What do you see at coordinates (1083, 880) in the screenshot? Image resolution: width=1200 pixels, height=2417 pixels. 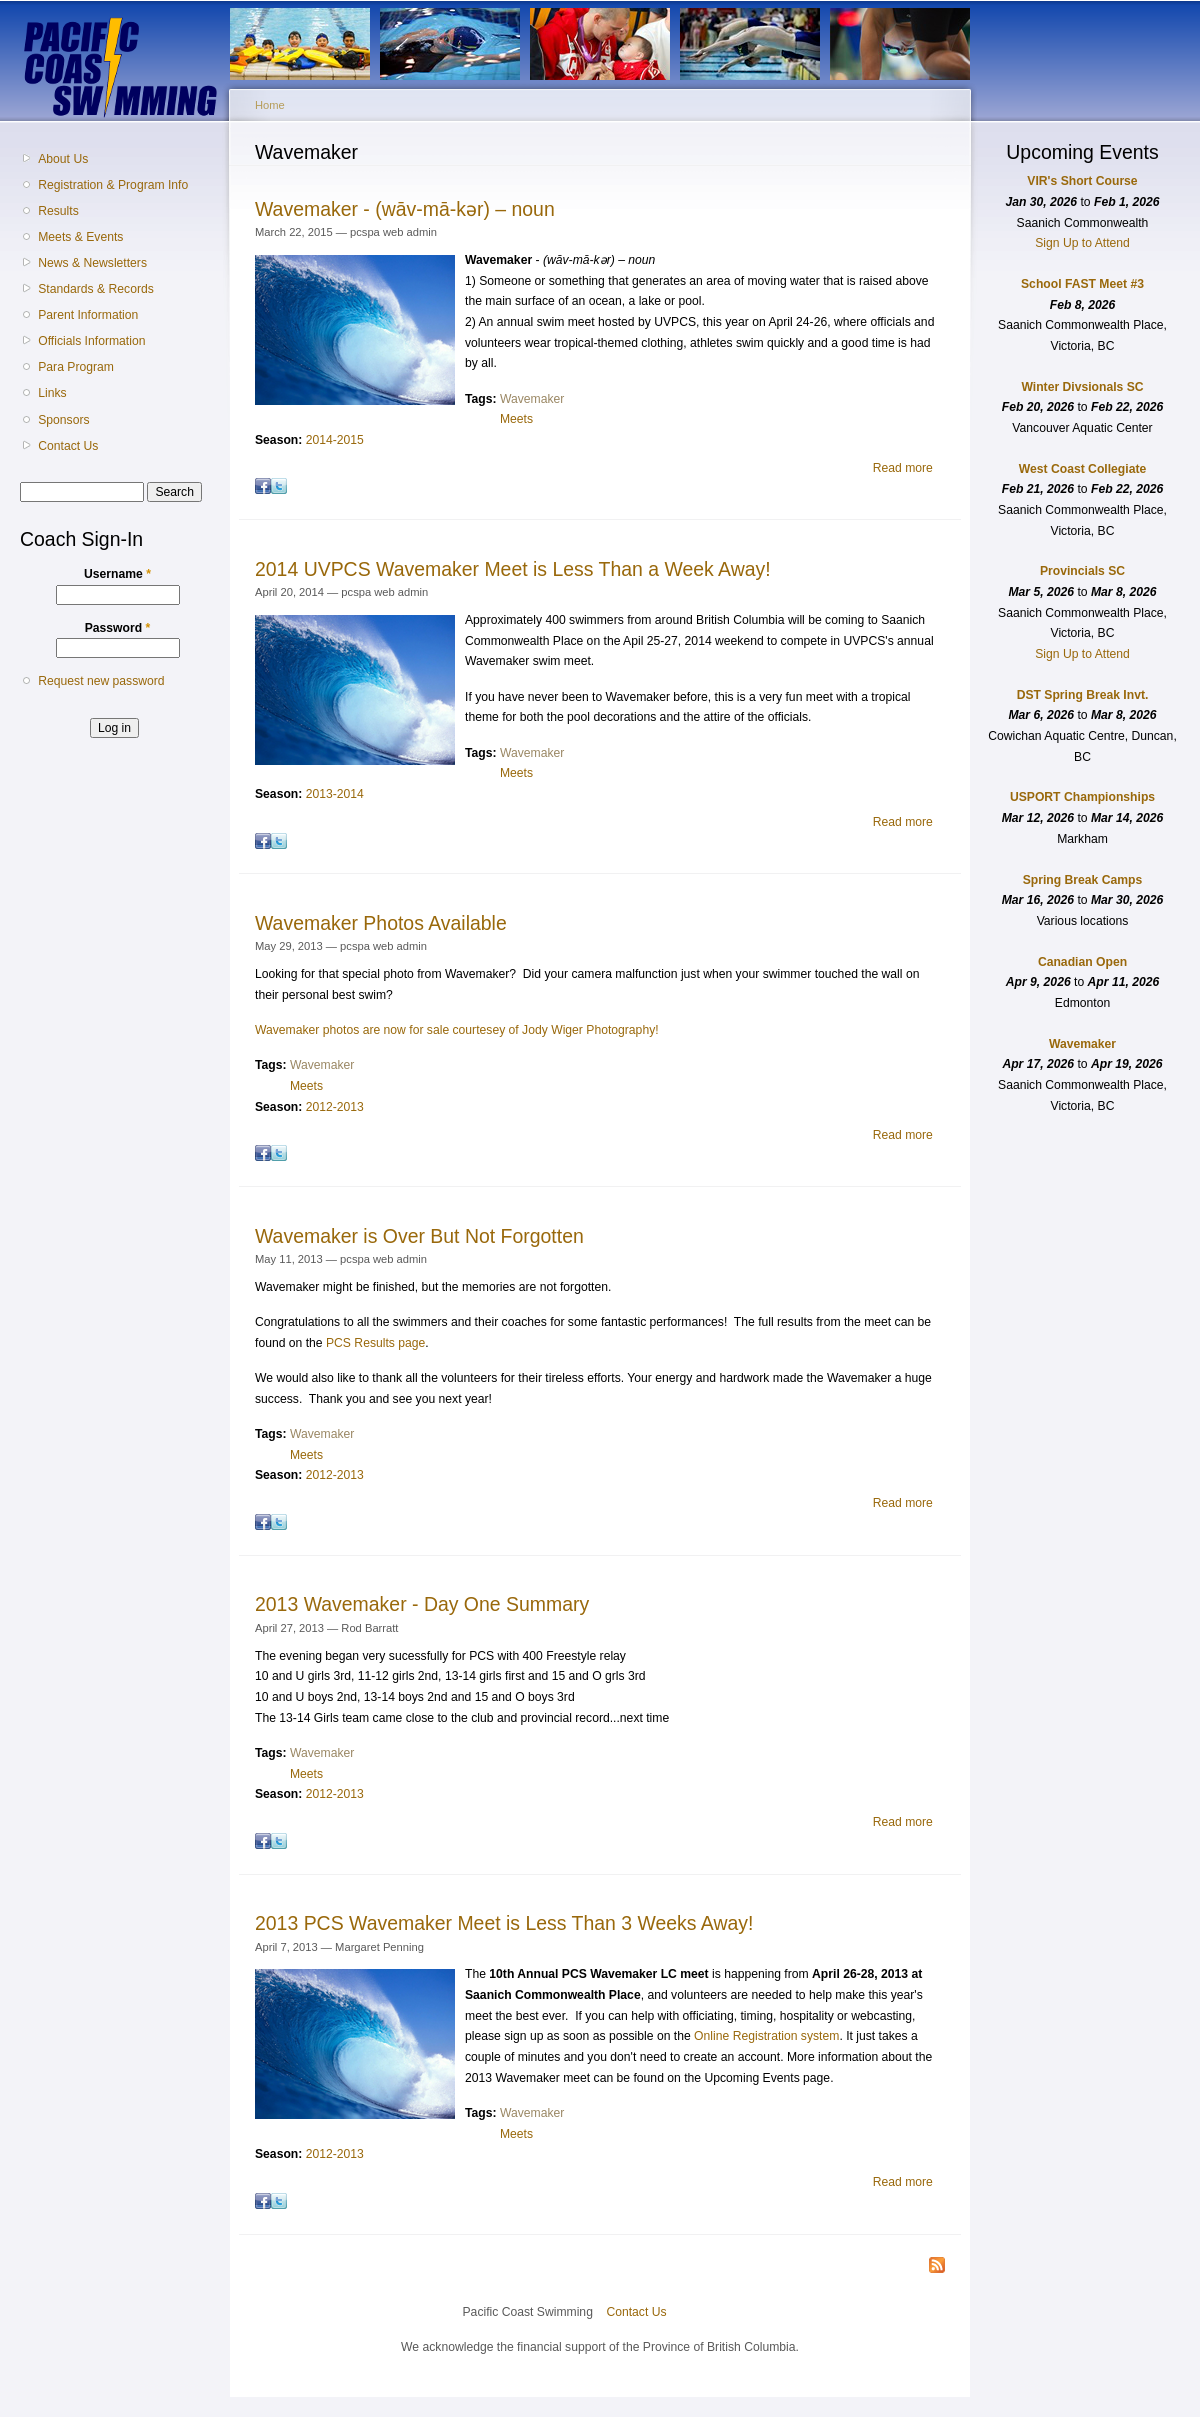 I see `Spring Break Camps` at bounding box center [1083, 880].